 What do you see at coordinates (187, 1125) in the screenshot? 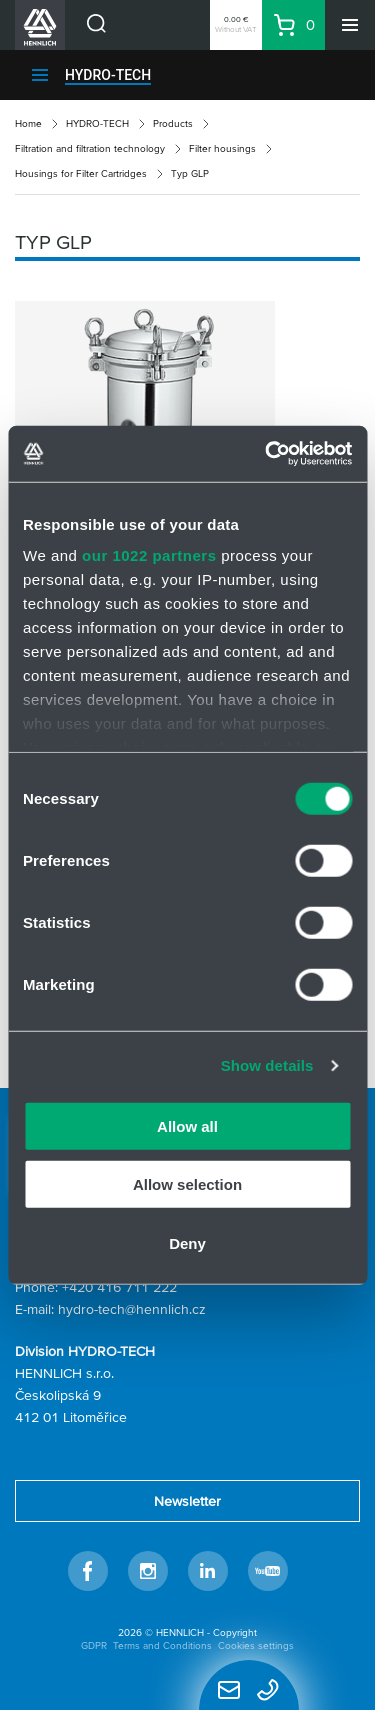
I see `Allow all` at bounding box center [187, 1125].